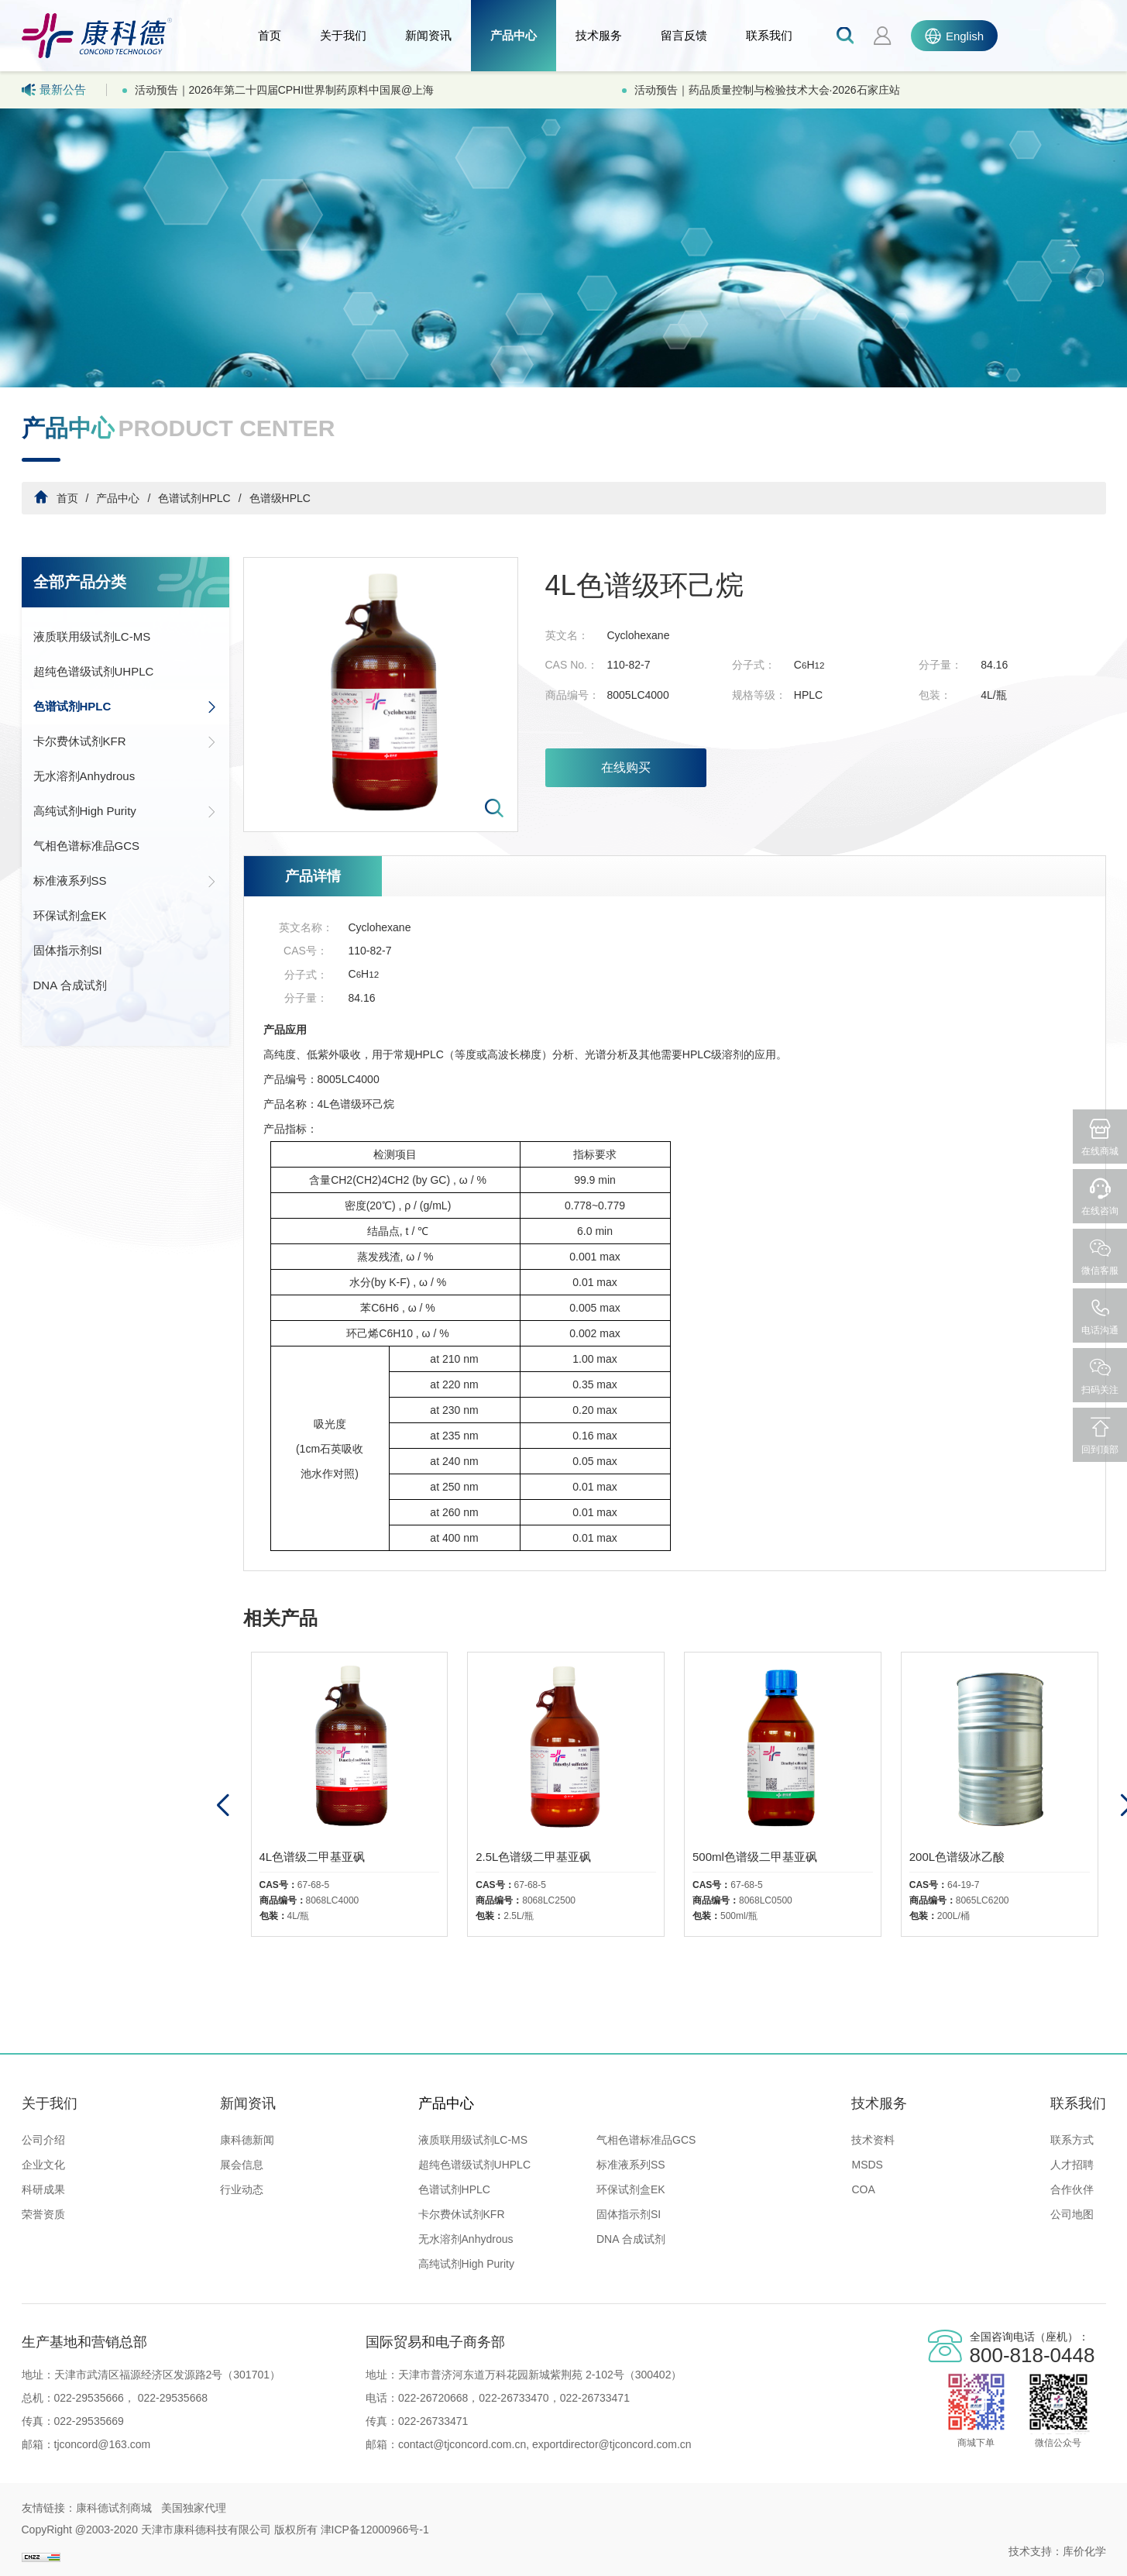 This screenshot has width=1127, height=2576. What do you see at coordinates (862, 2189) in the screenshot?
I see `COA` at bounding box center [862, 2189].